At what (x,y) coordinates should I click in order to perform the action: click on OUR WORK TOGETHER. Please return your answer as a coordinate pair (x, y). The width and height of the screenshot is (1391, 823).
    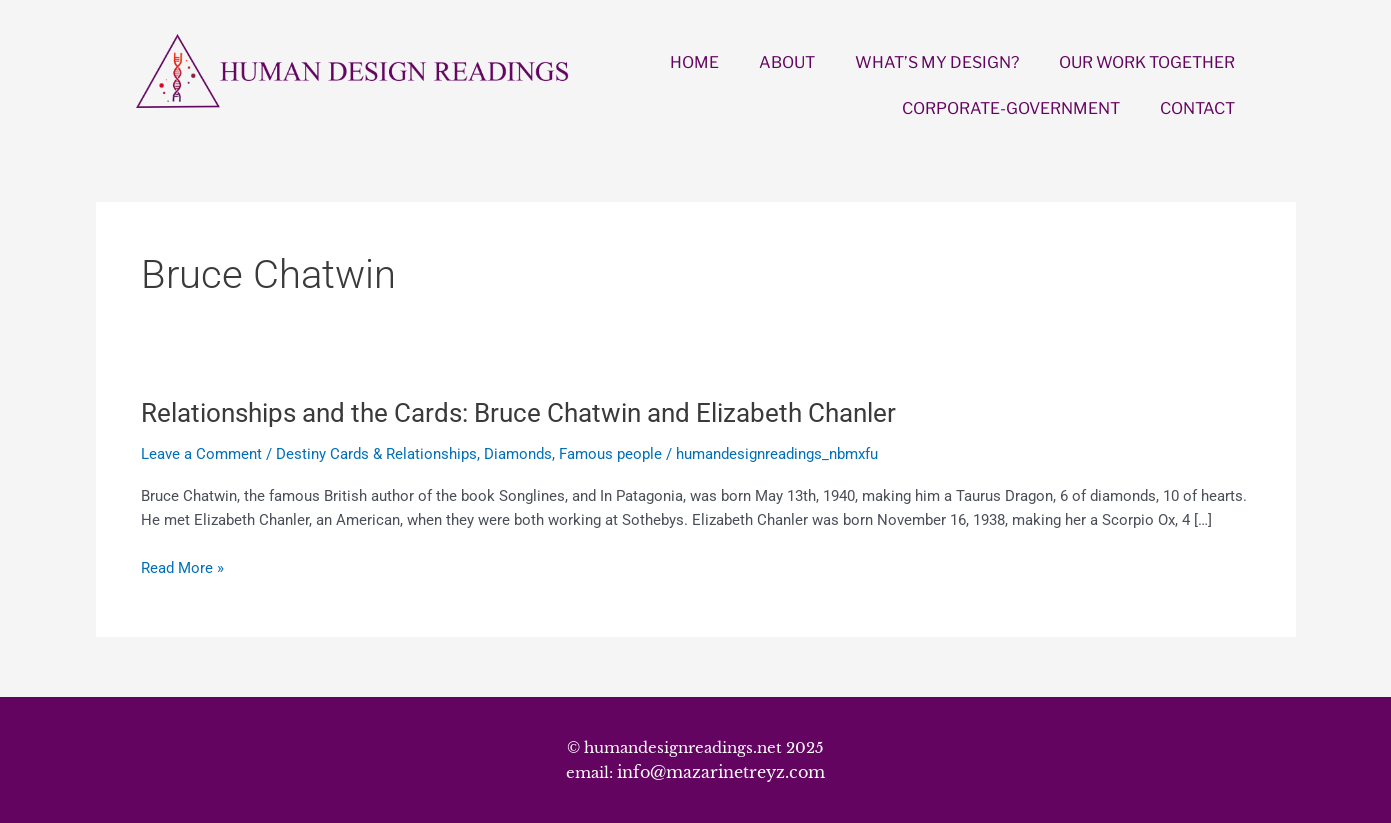
    Looking at the image, I should click on (1147, 62).